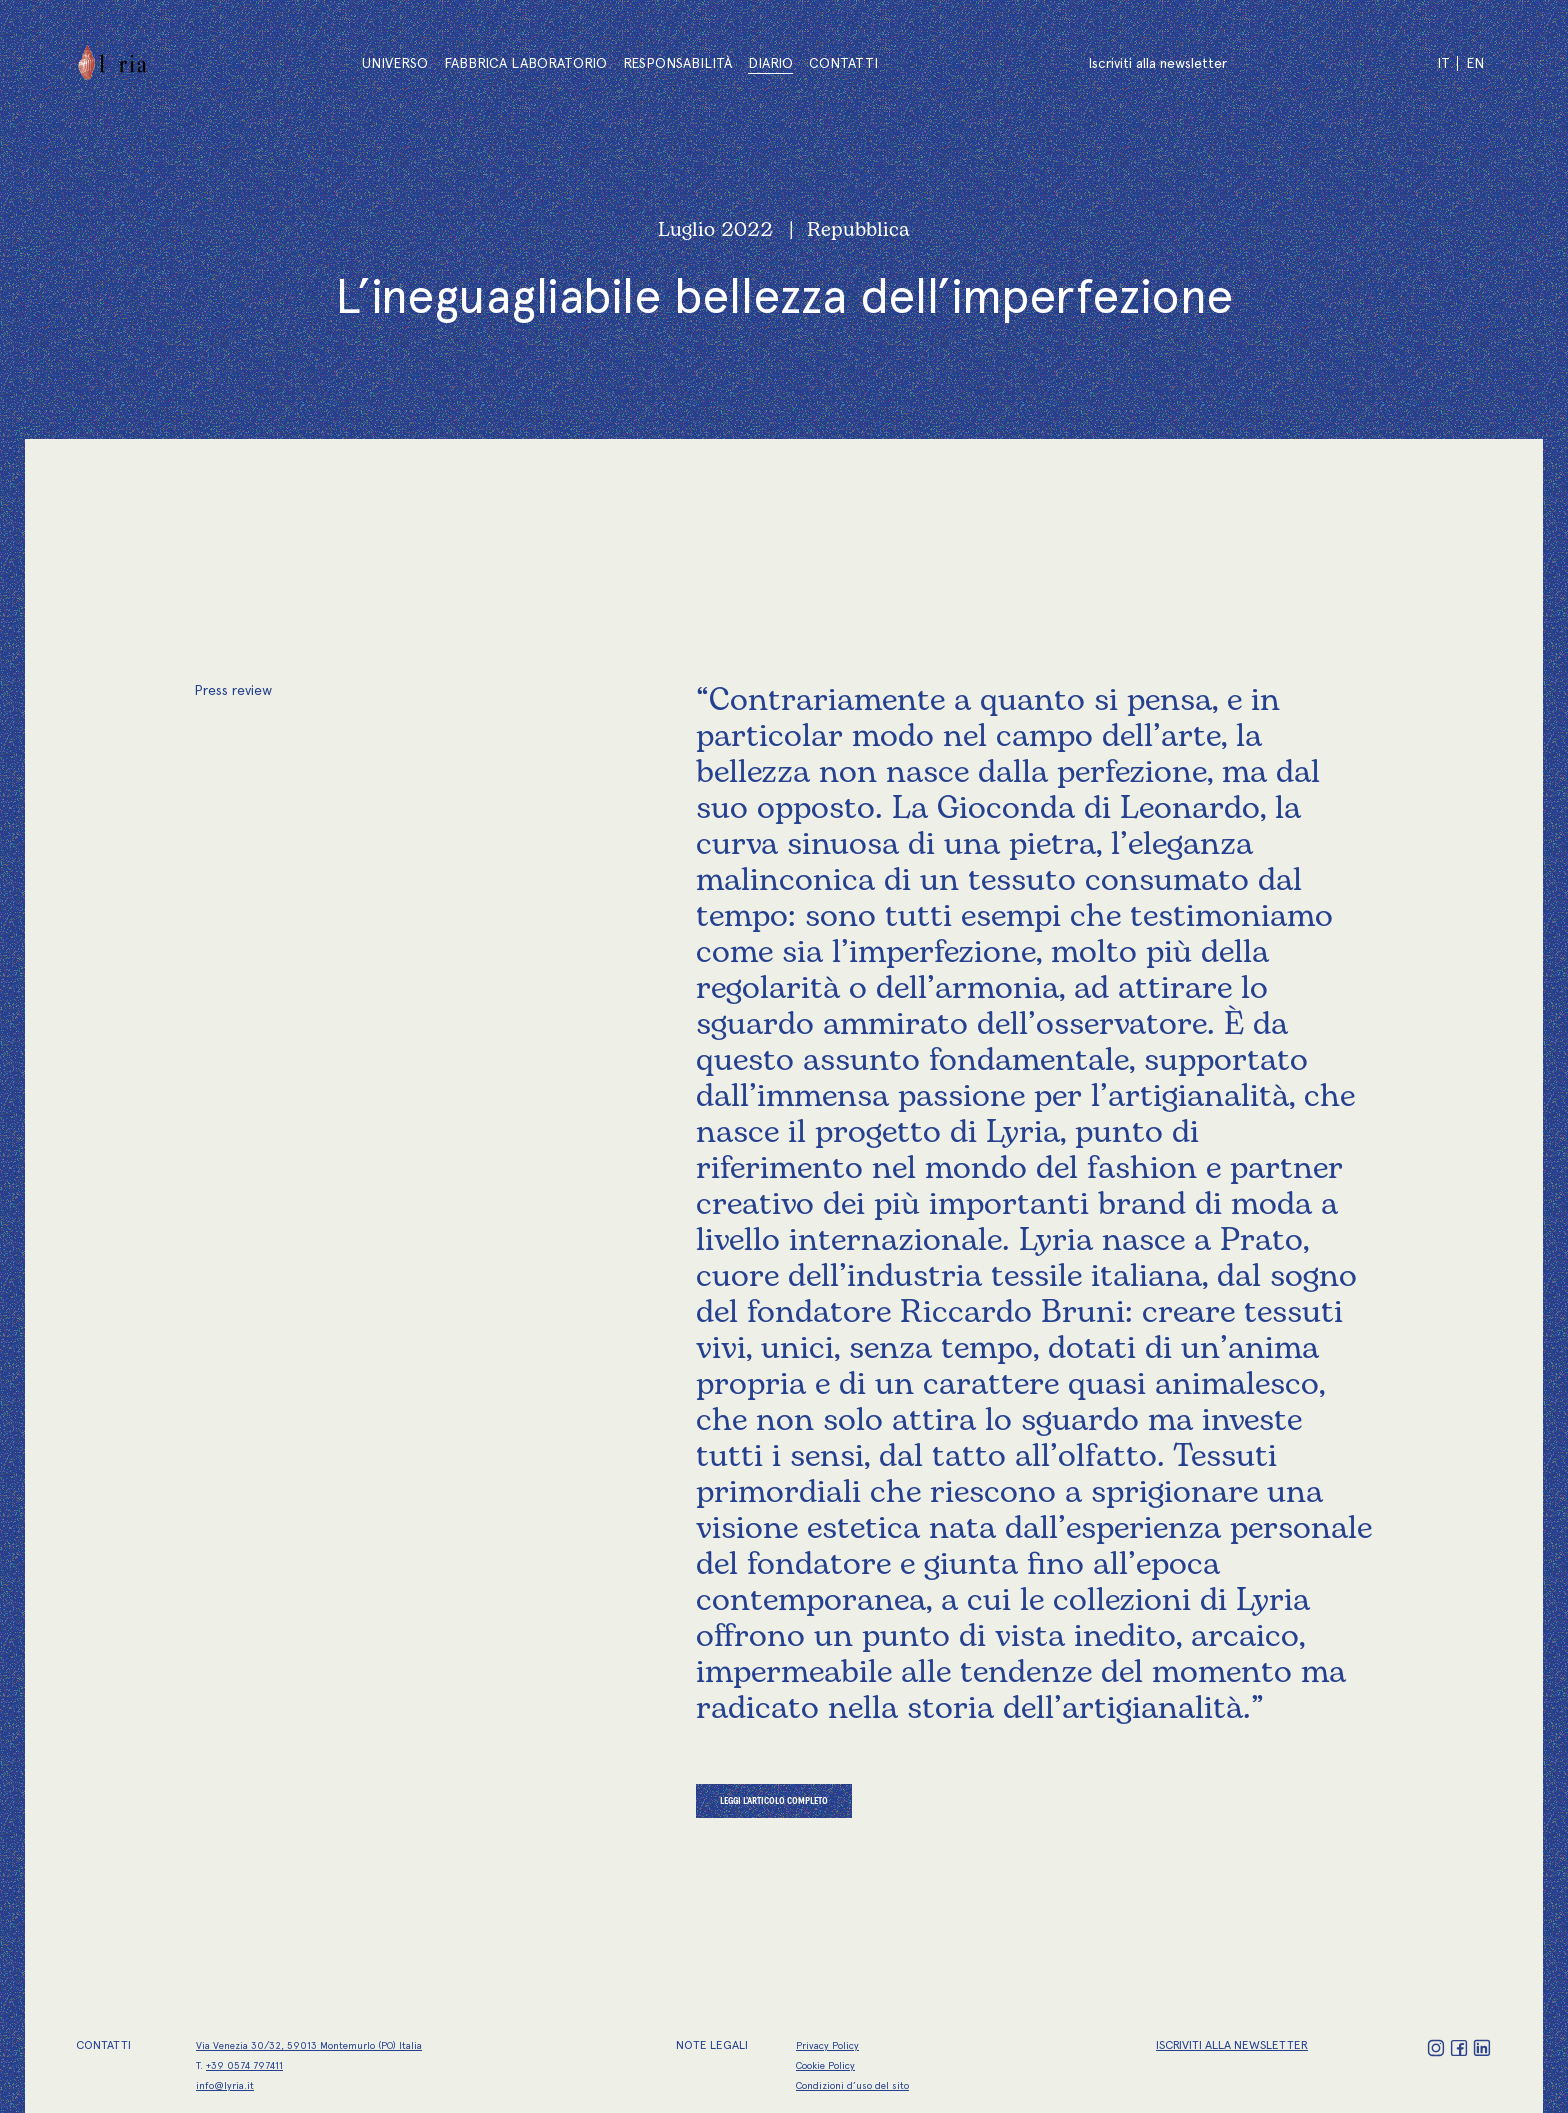 This screenshot has height=2113, width=1568. What do you see at coordinates (852, 2085) in the screenshot?
I see `Condizioni d’uso del sito` at bounding box center [852, 2085].